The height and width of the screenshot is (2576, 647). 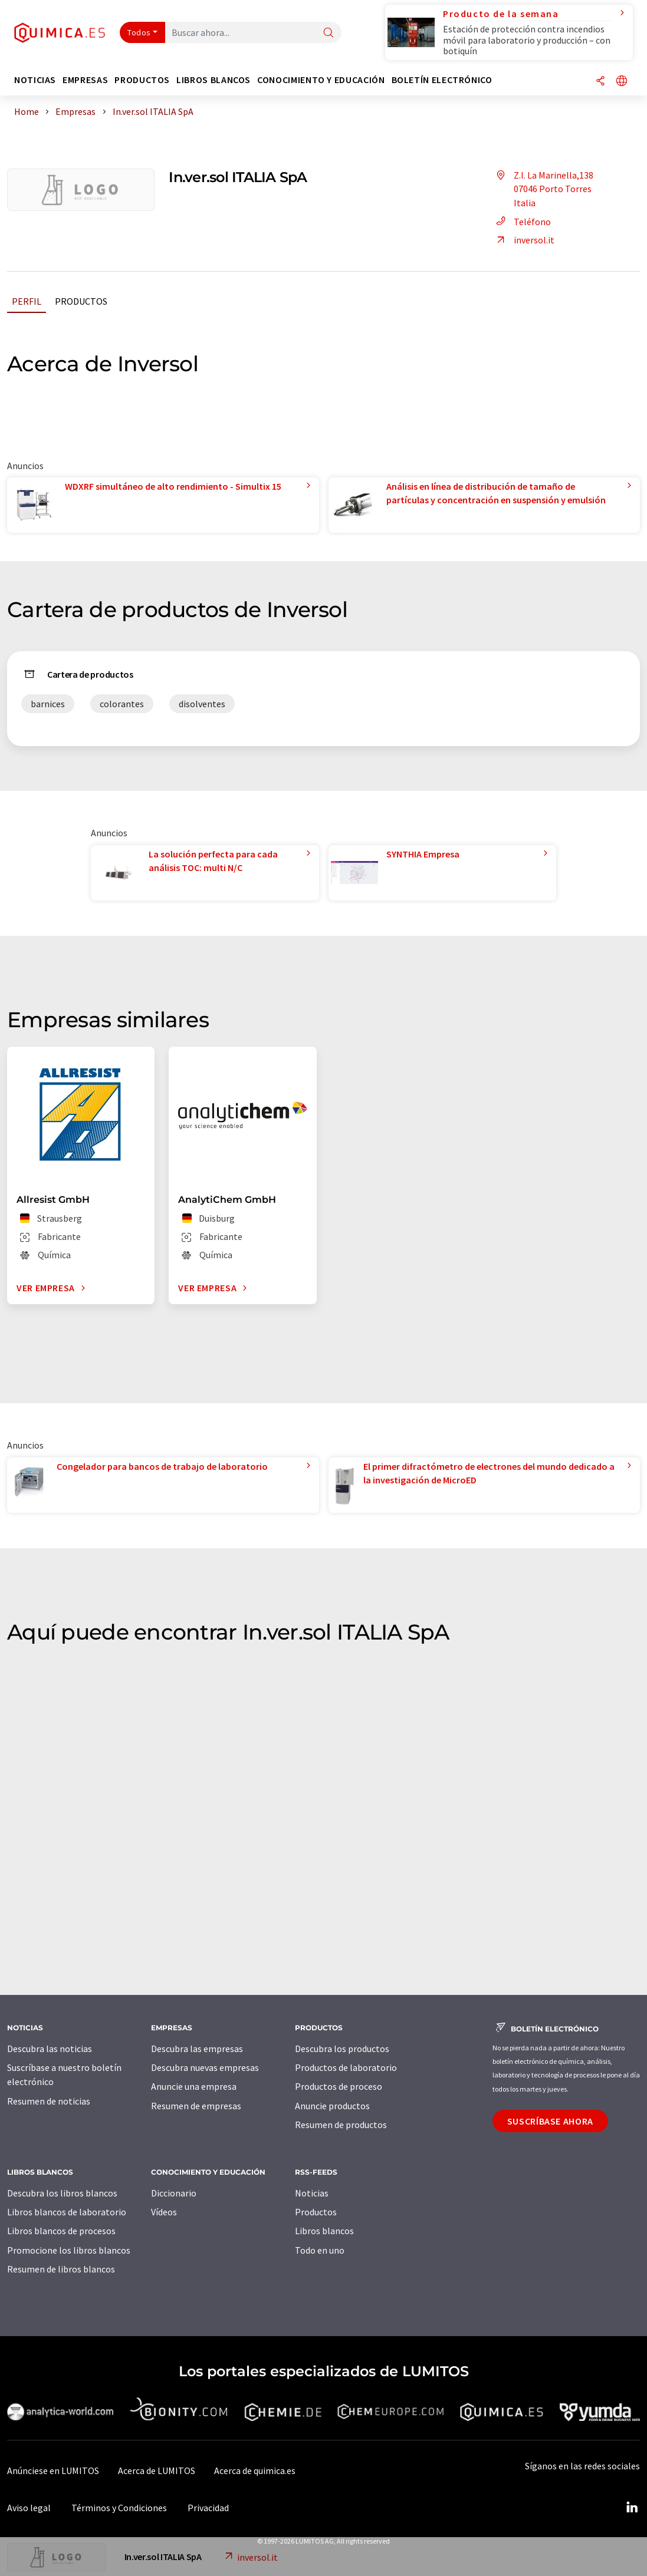 What do you see at coordinates (621, 81) in the screenshot?
I see `[Cambiar de idioma]` at bounding box center [621, 81].